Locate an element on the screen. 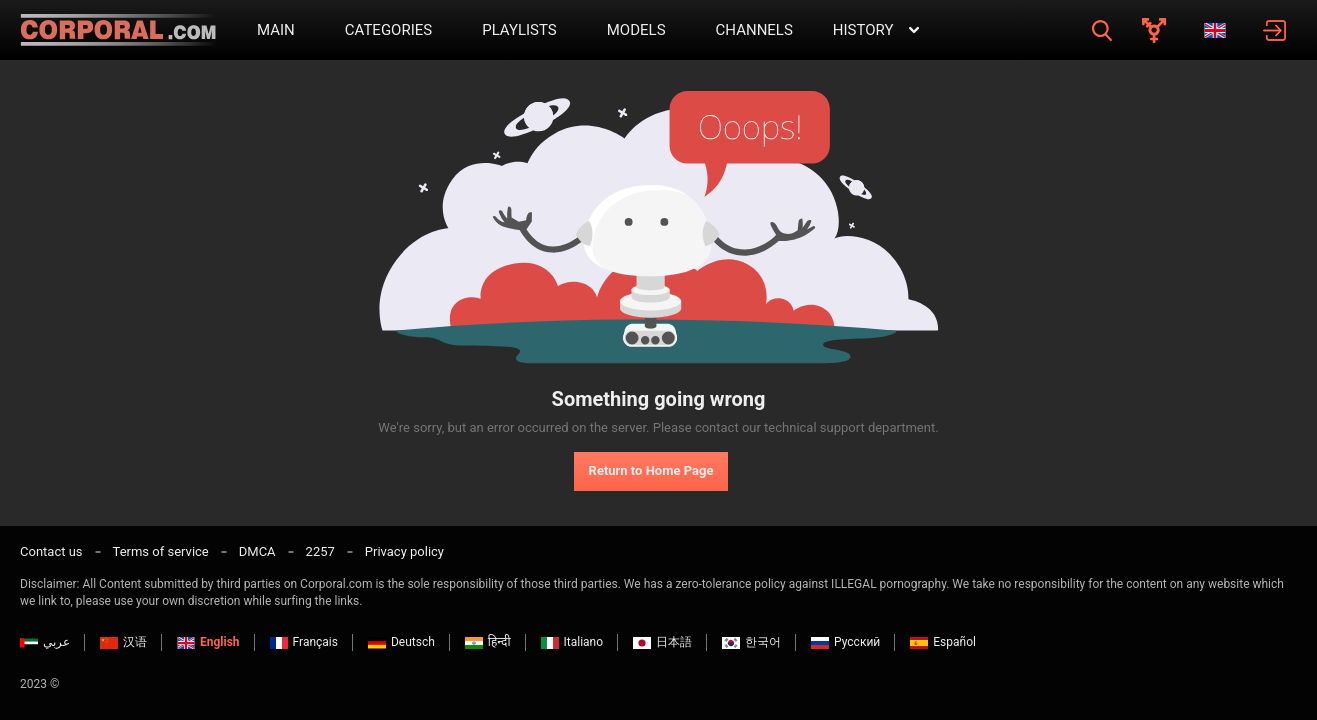 The height and width of the screenshot is (720, 1317). contact our technical support is located at coordinates (780, 427).